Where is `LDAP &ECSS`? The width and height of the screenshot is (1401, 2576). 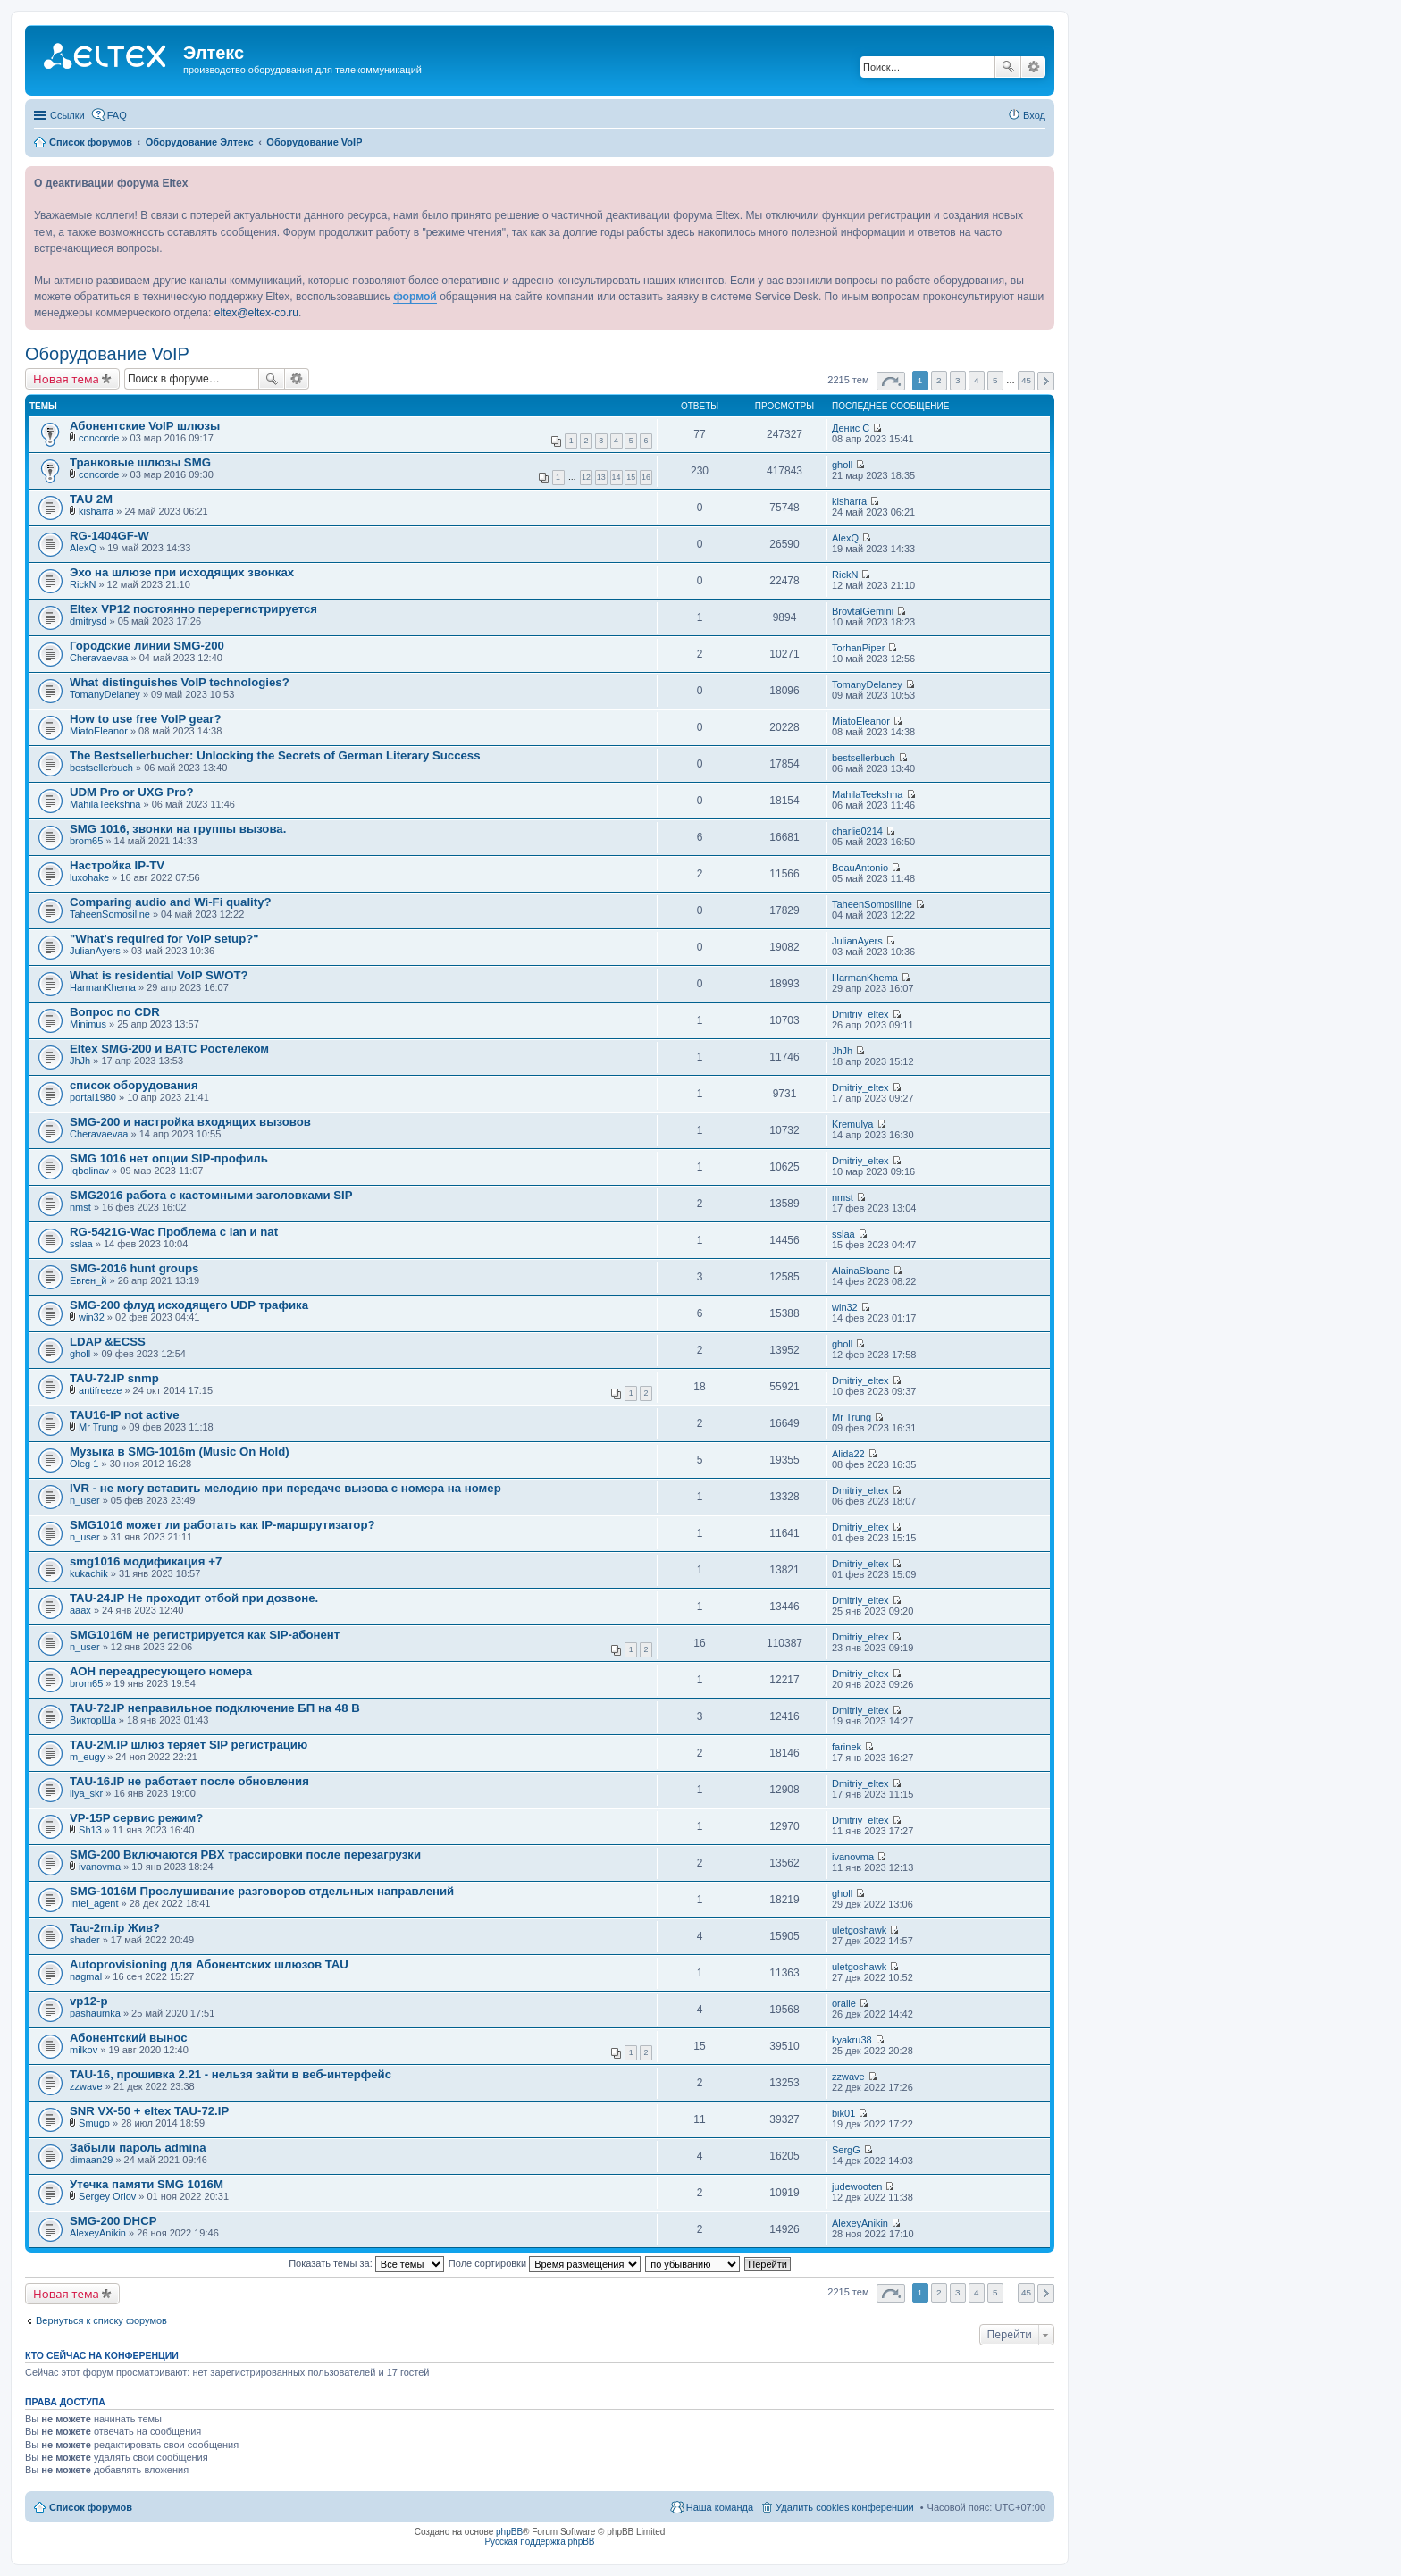 LDAP &ECSS is located at coordinates (108, 1341).